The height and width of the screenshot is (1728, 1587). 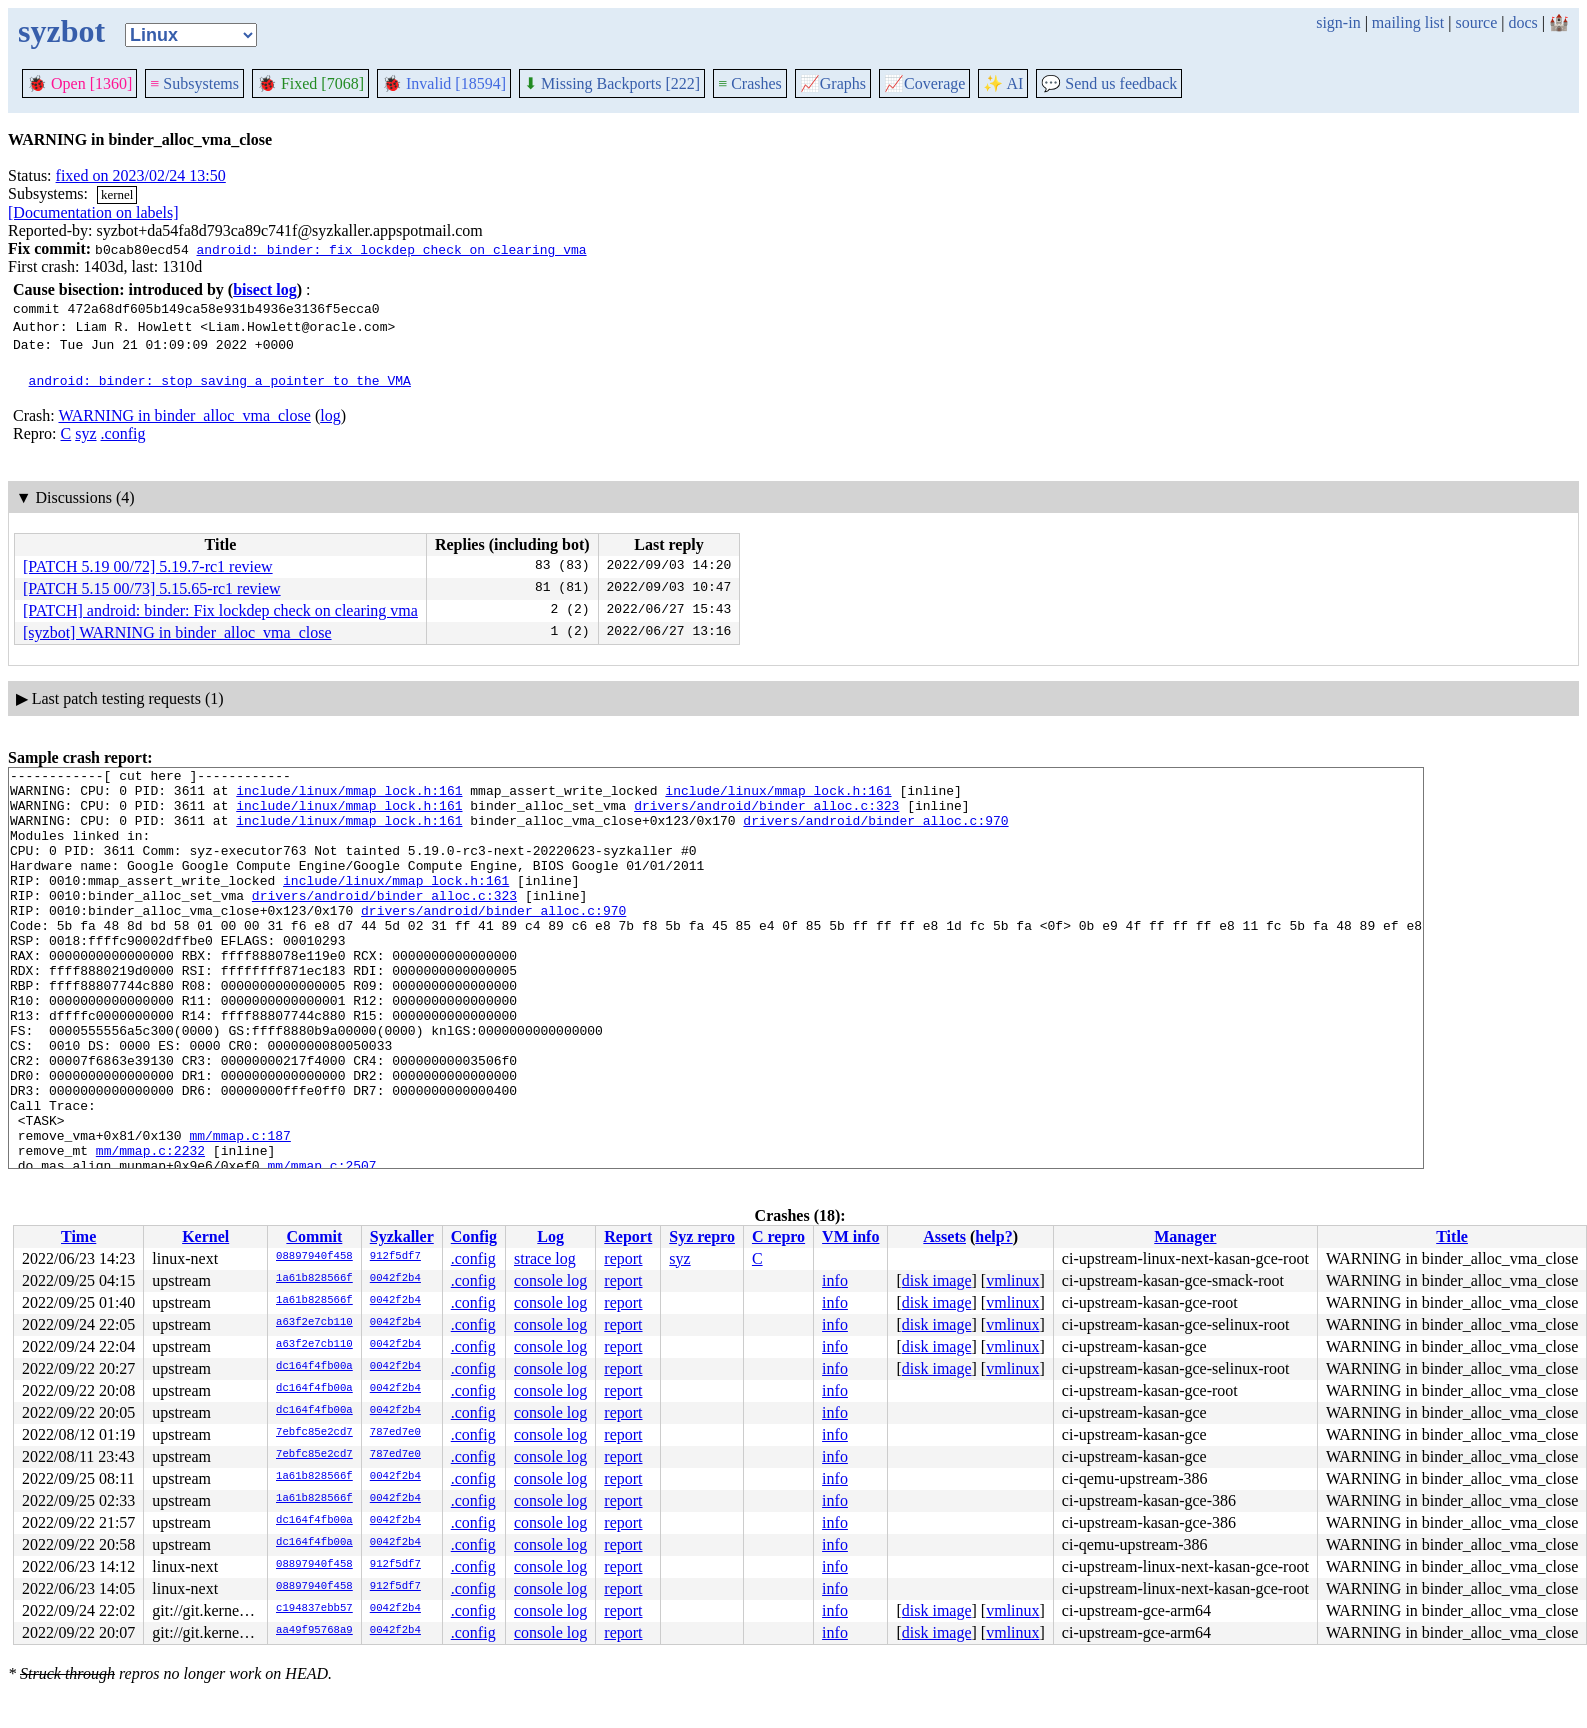 I want to click on console log, so click(x=550, y=1280).